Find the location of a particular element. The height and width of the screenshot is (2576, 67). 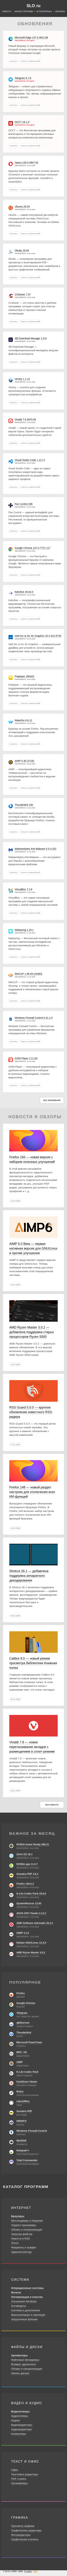

AIMP is located at coordinates (19, 2062).